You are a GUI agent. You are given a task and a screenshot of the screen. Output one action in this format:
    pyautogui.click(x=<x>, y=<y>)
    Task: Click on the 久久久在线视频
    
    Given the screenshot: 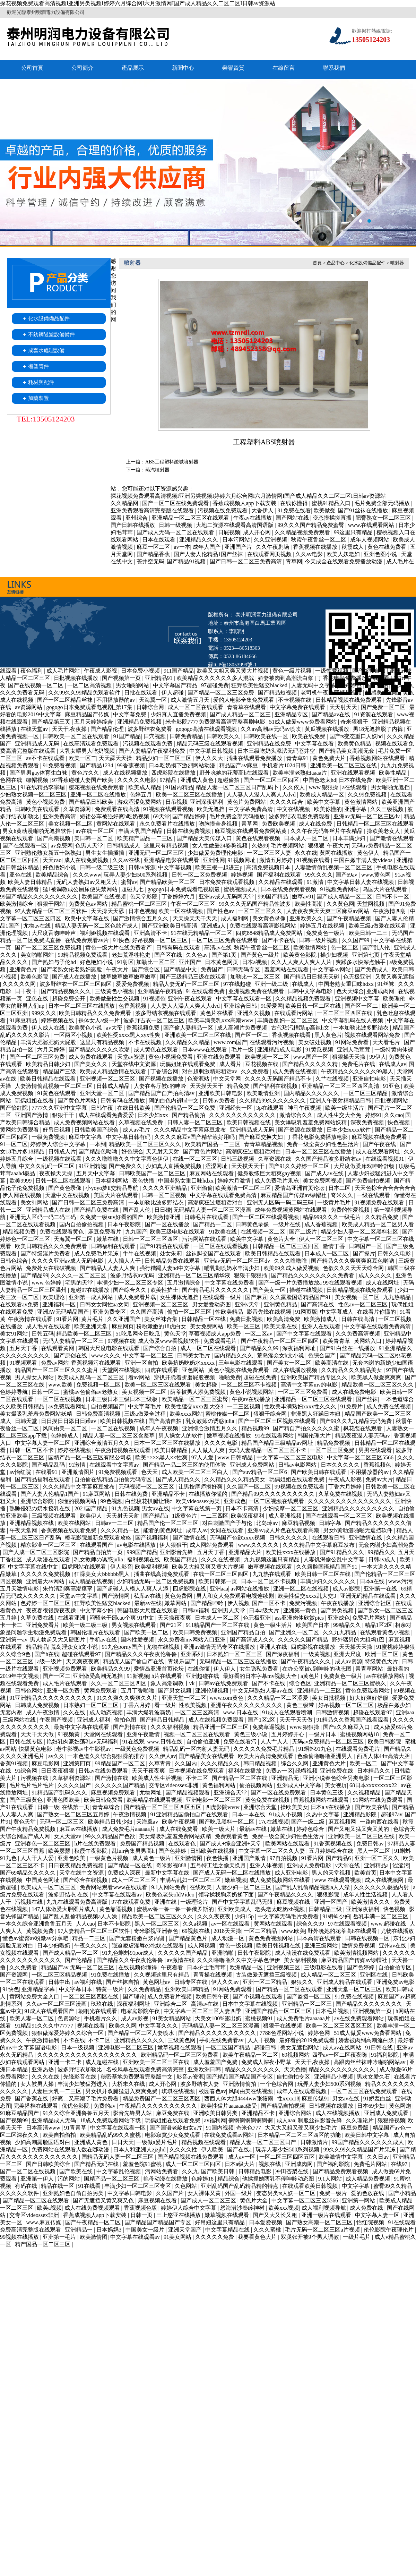 What is the action you would take?
    pyautogui.click(x=221, y=1559)
    